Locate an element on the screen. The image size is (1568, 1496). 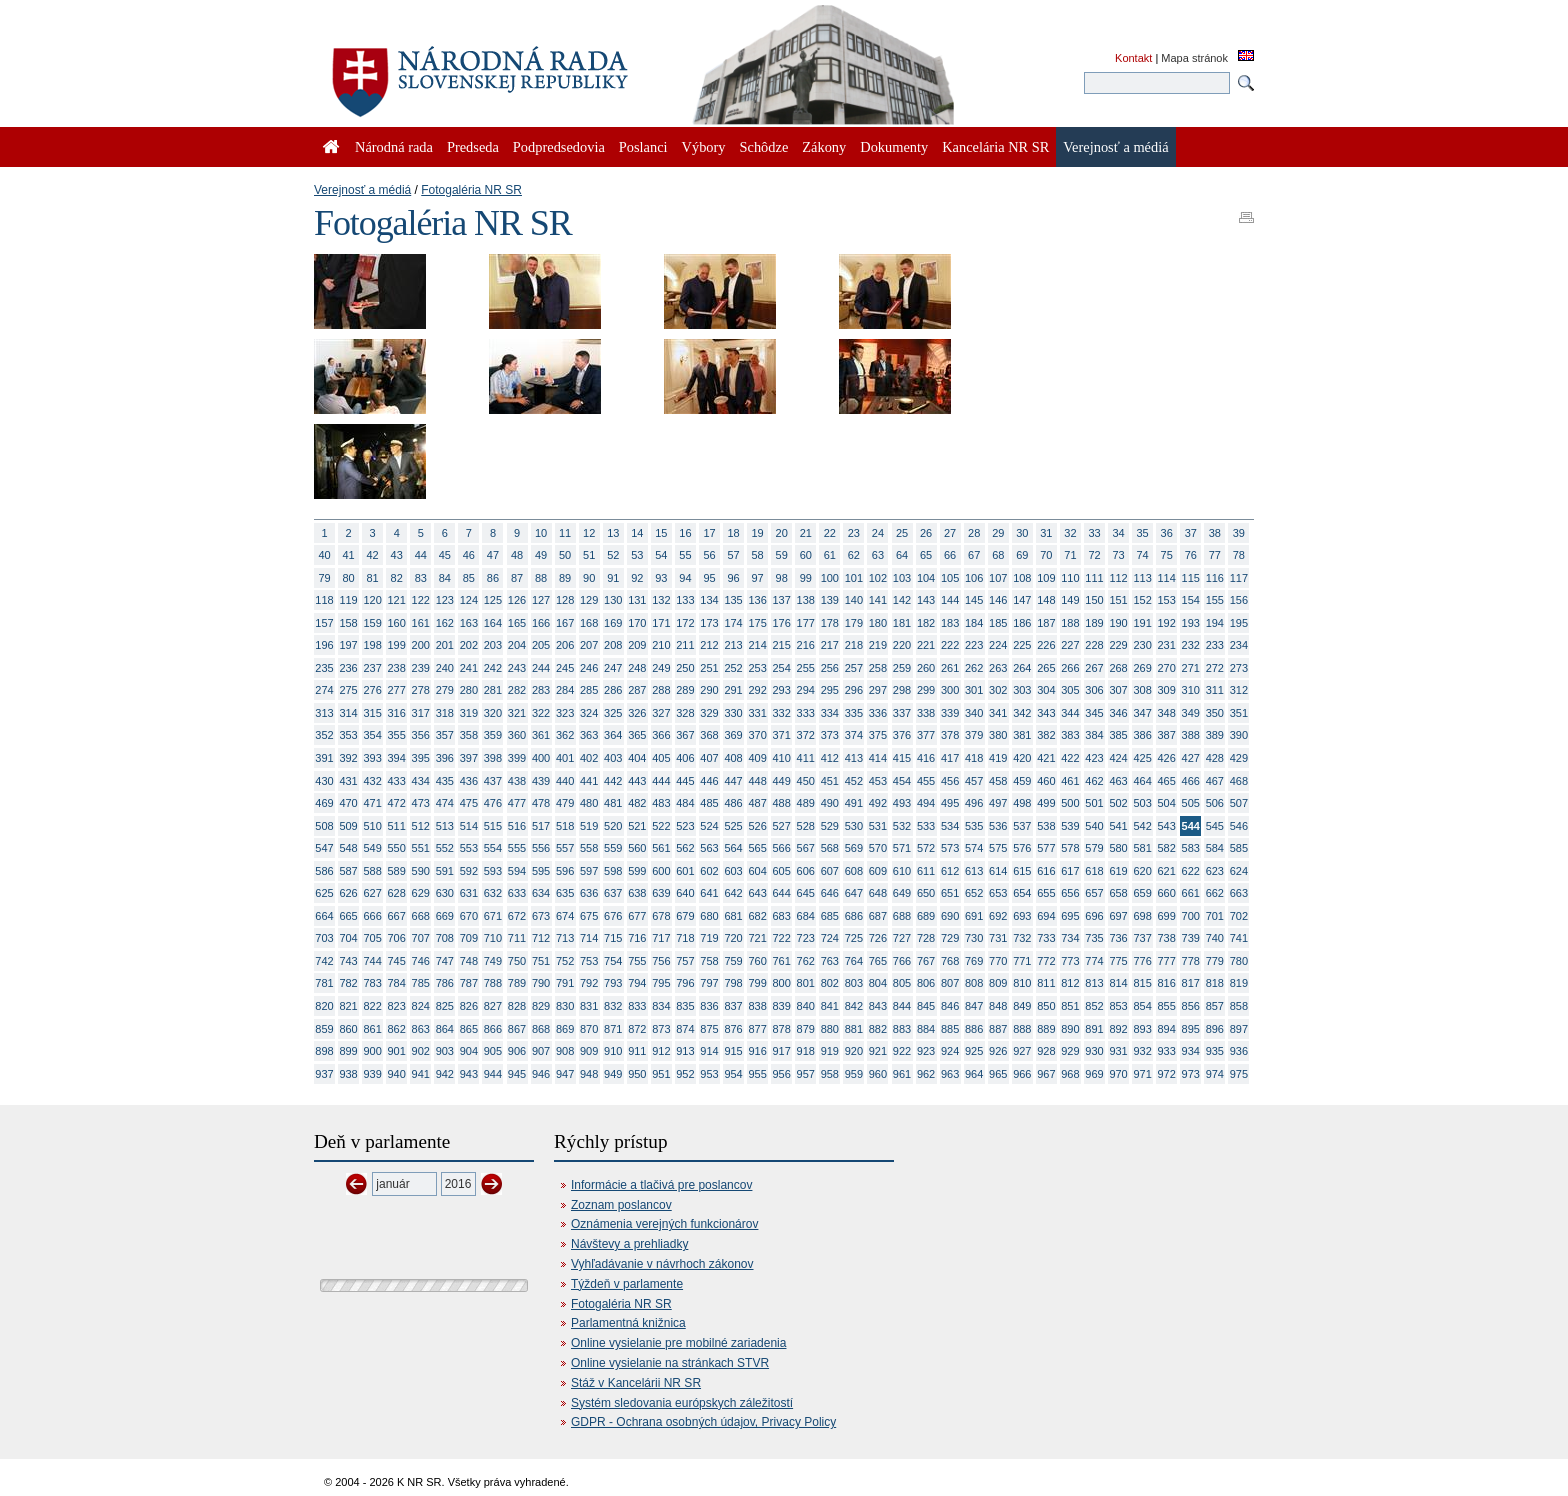
711 is located at coordinates (517, 938).